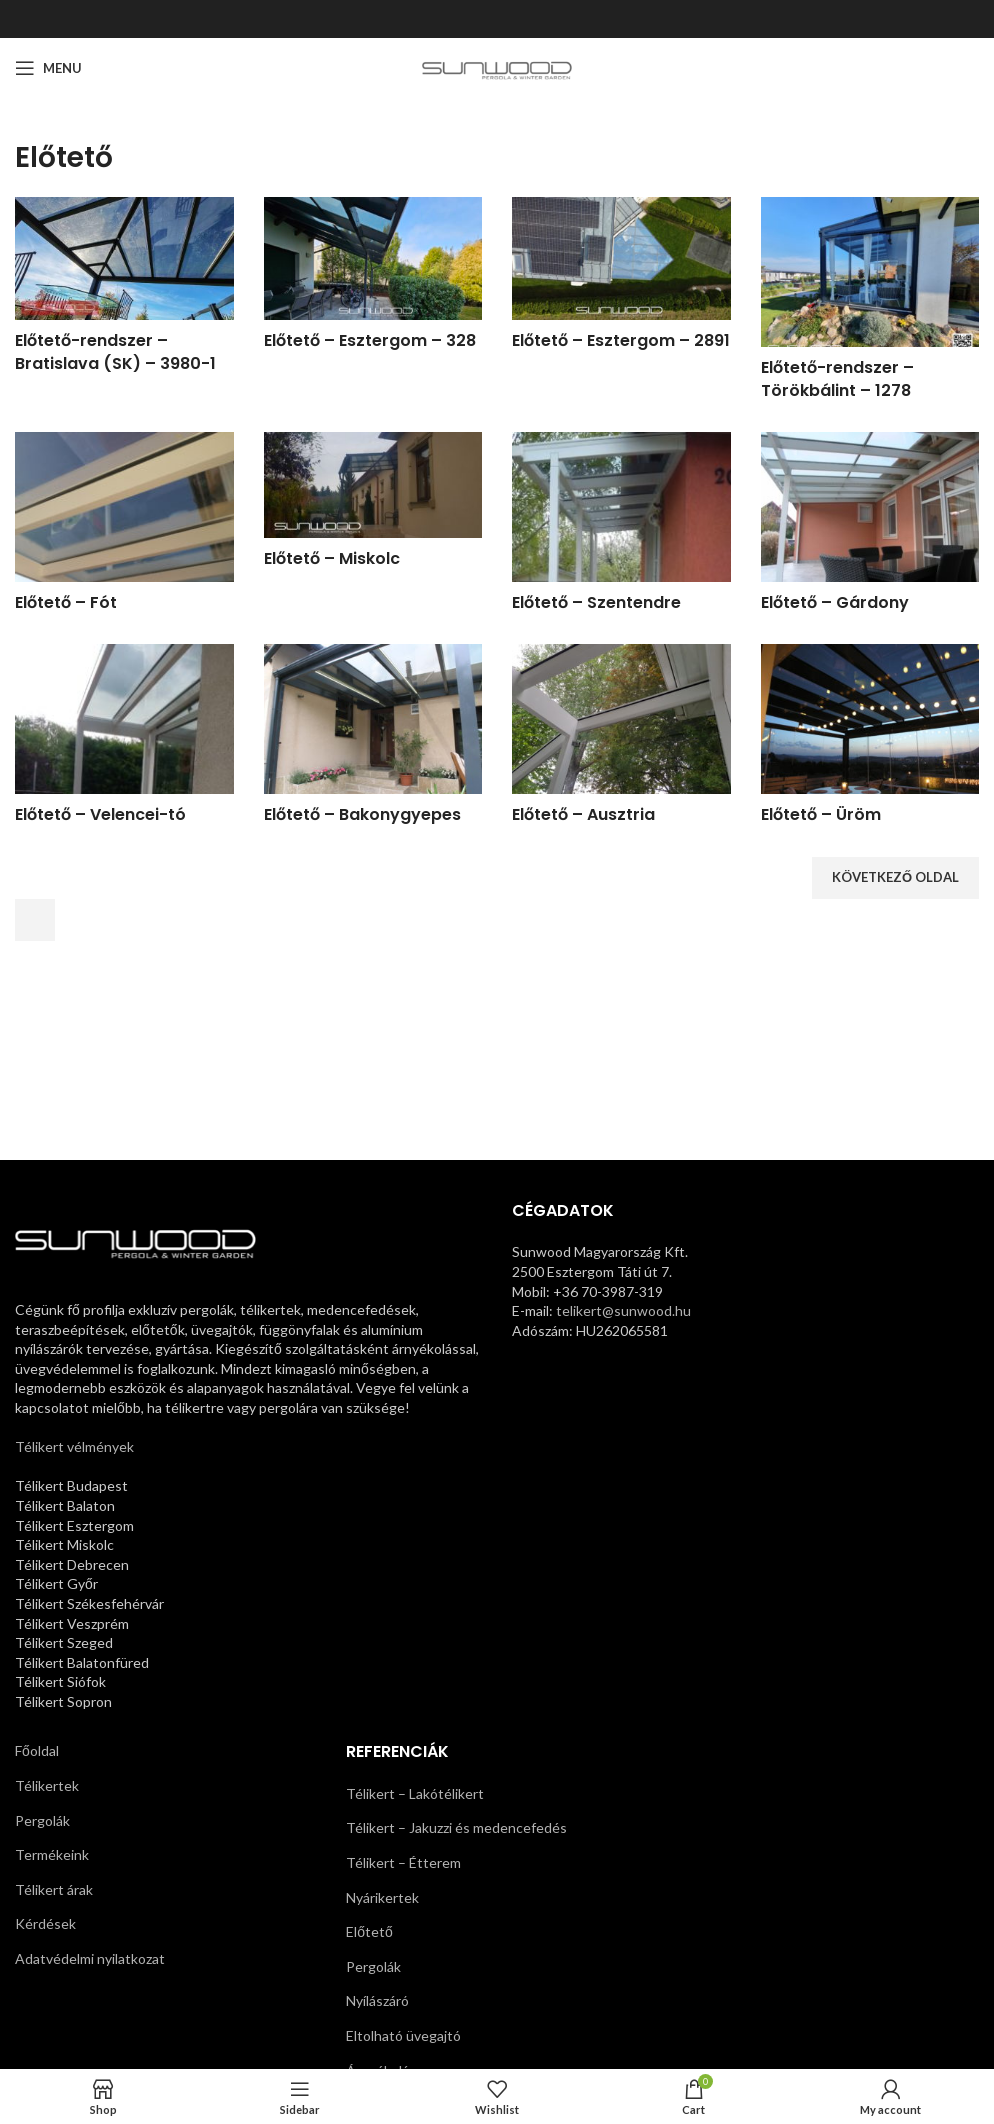  I want to click on Télikert árak, so click(54, 1889).